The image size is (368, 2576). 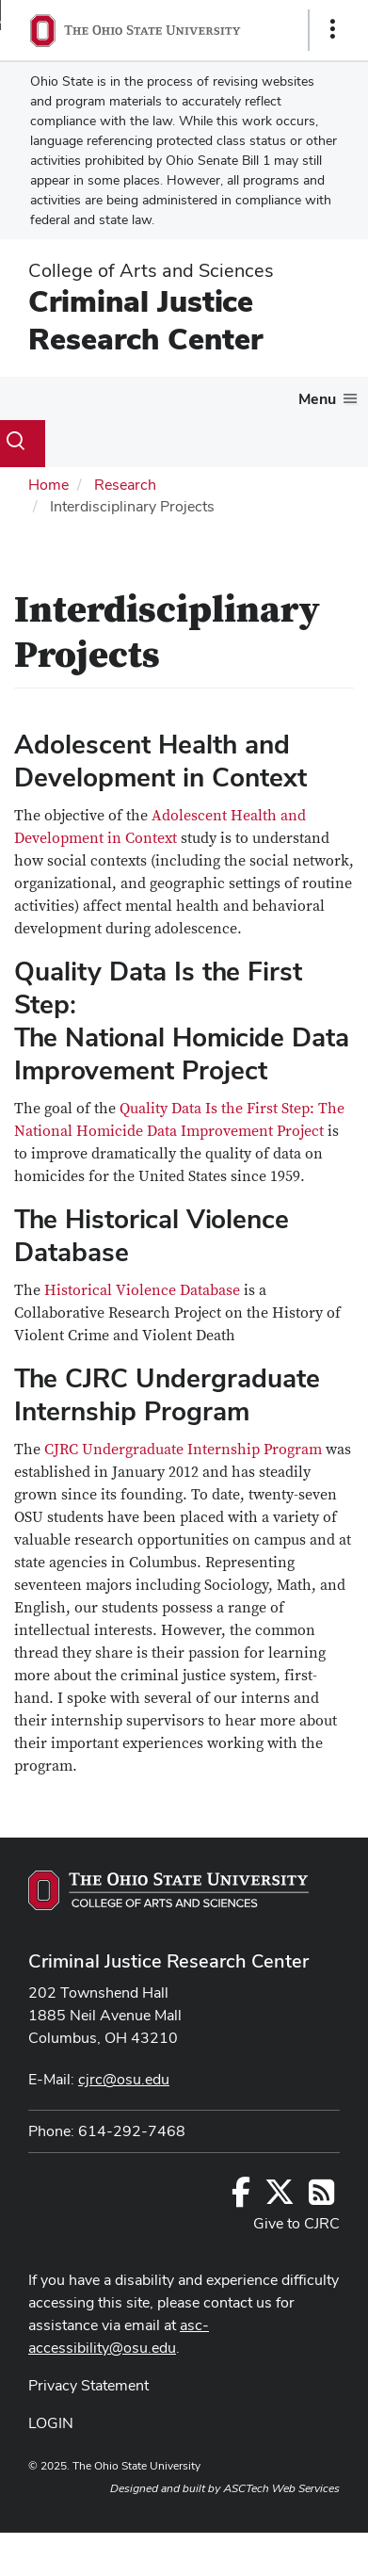 I want to click on LOGIN, so click(x=50, y=2423).